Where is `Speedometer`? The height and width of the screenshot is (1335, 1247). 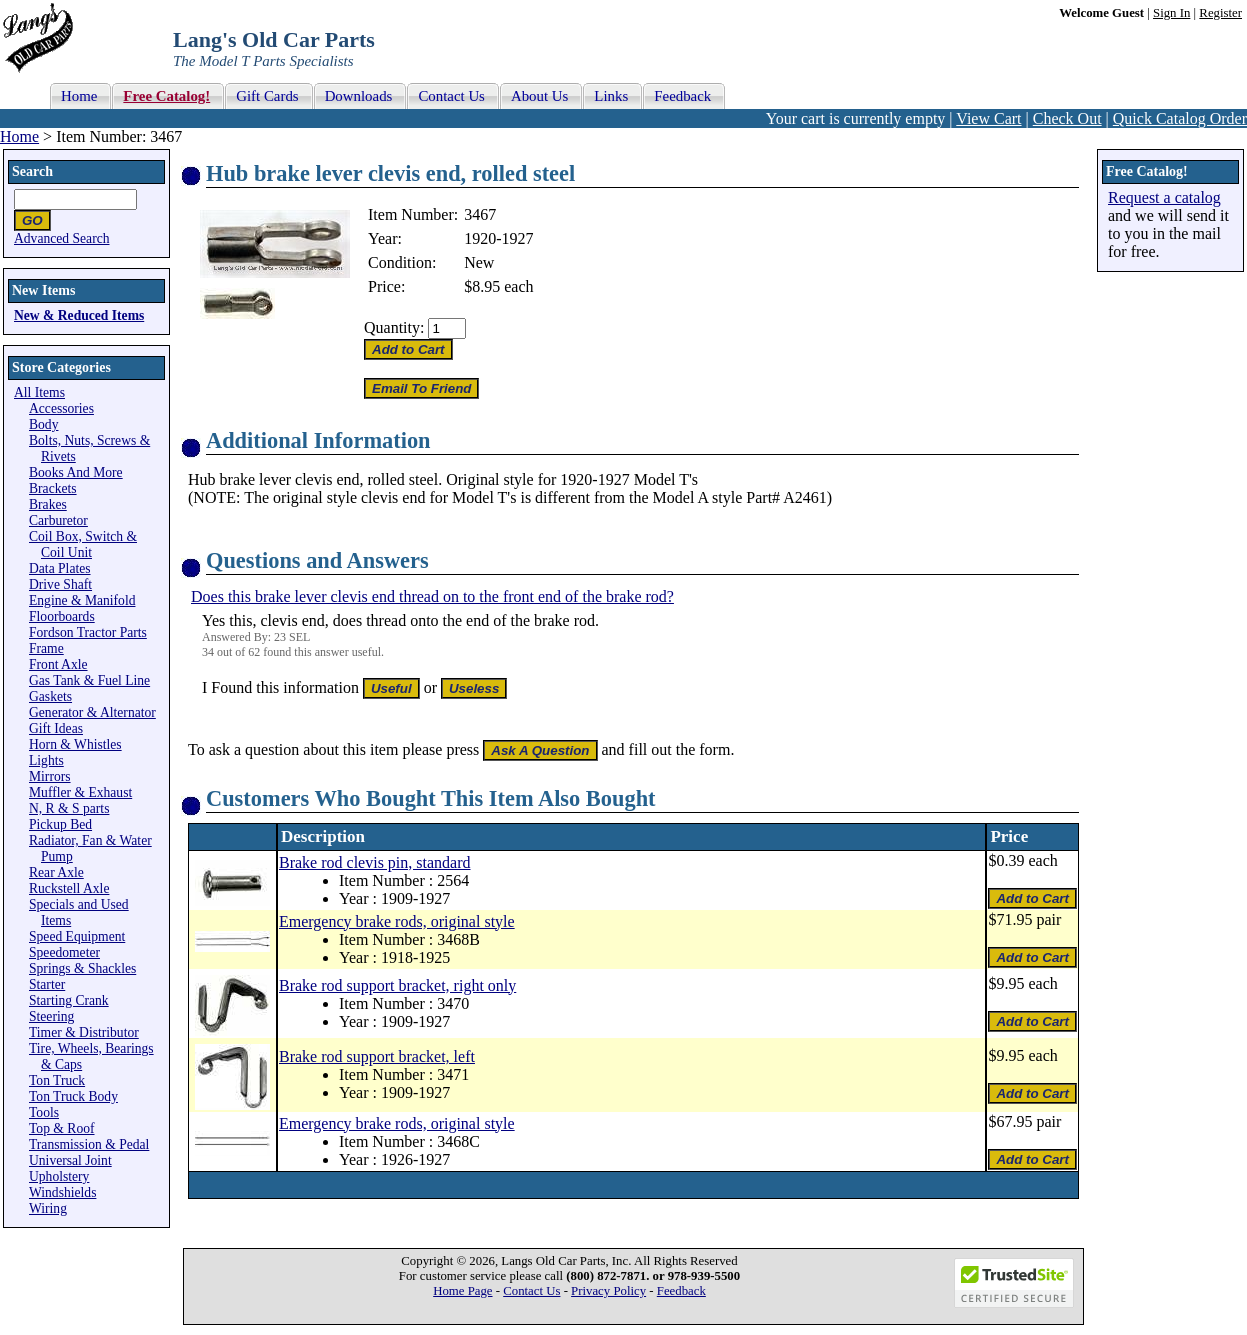 Speedometer is located at coordinates (64, 952).